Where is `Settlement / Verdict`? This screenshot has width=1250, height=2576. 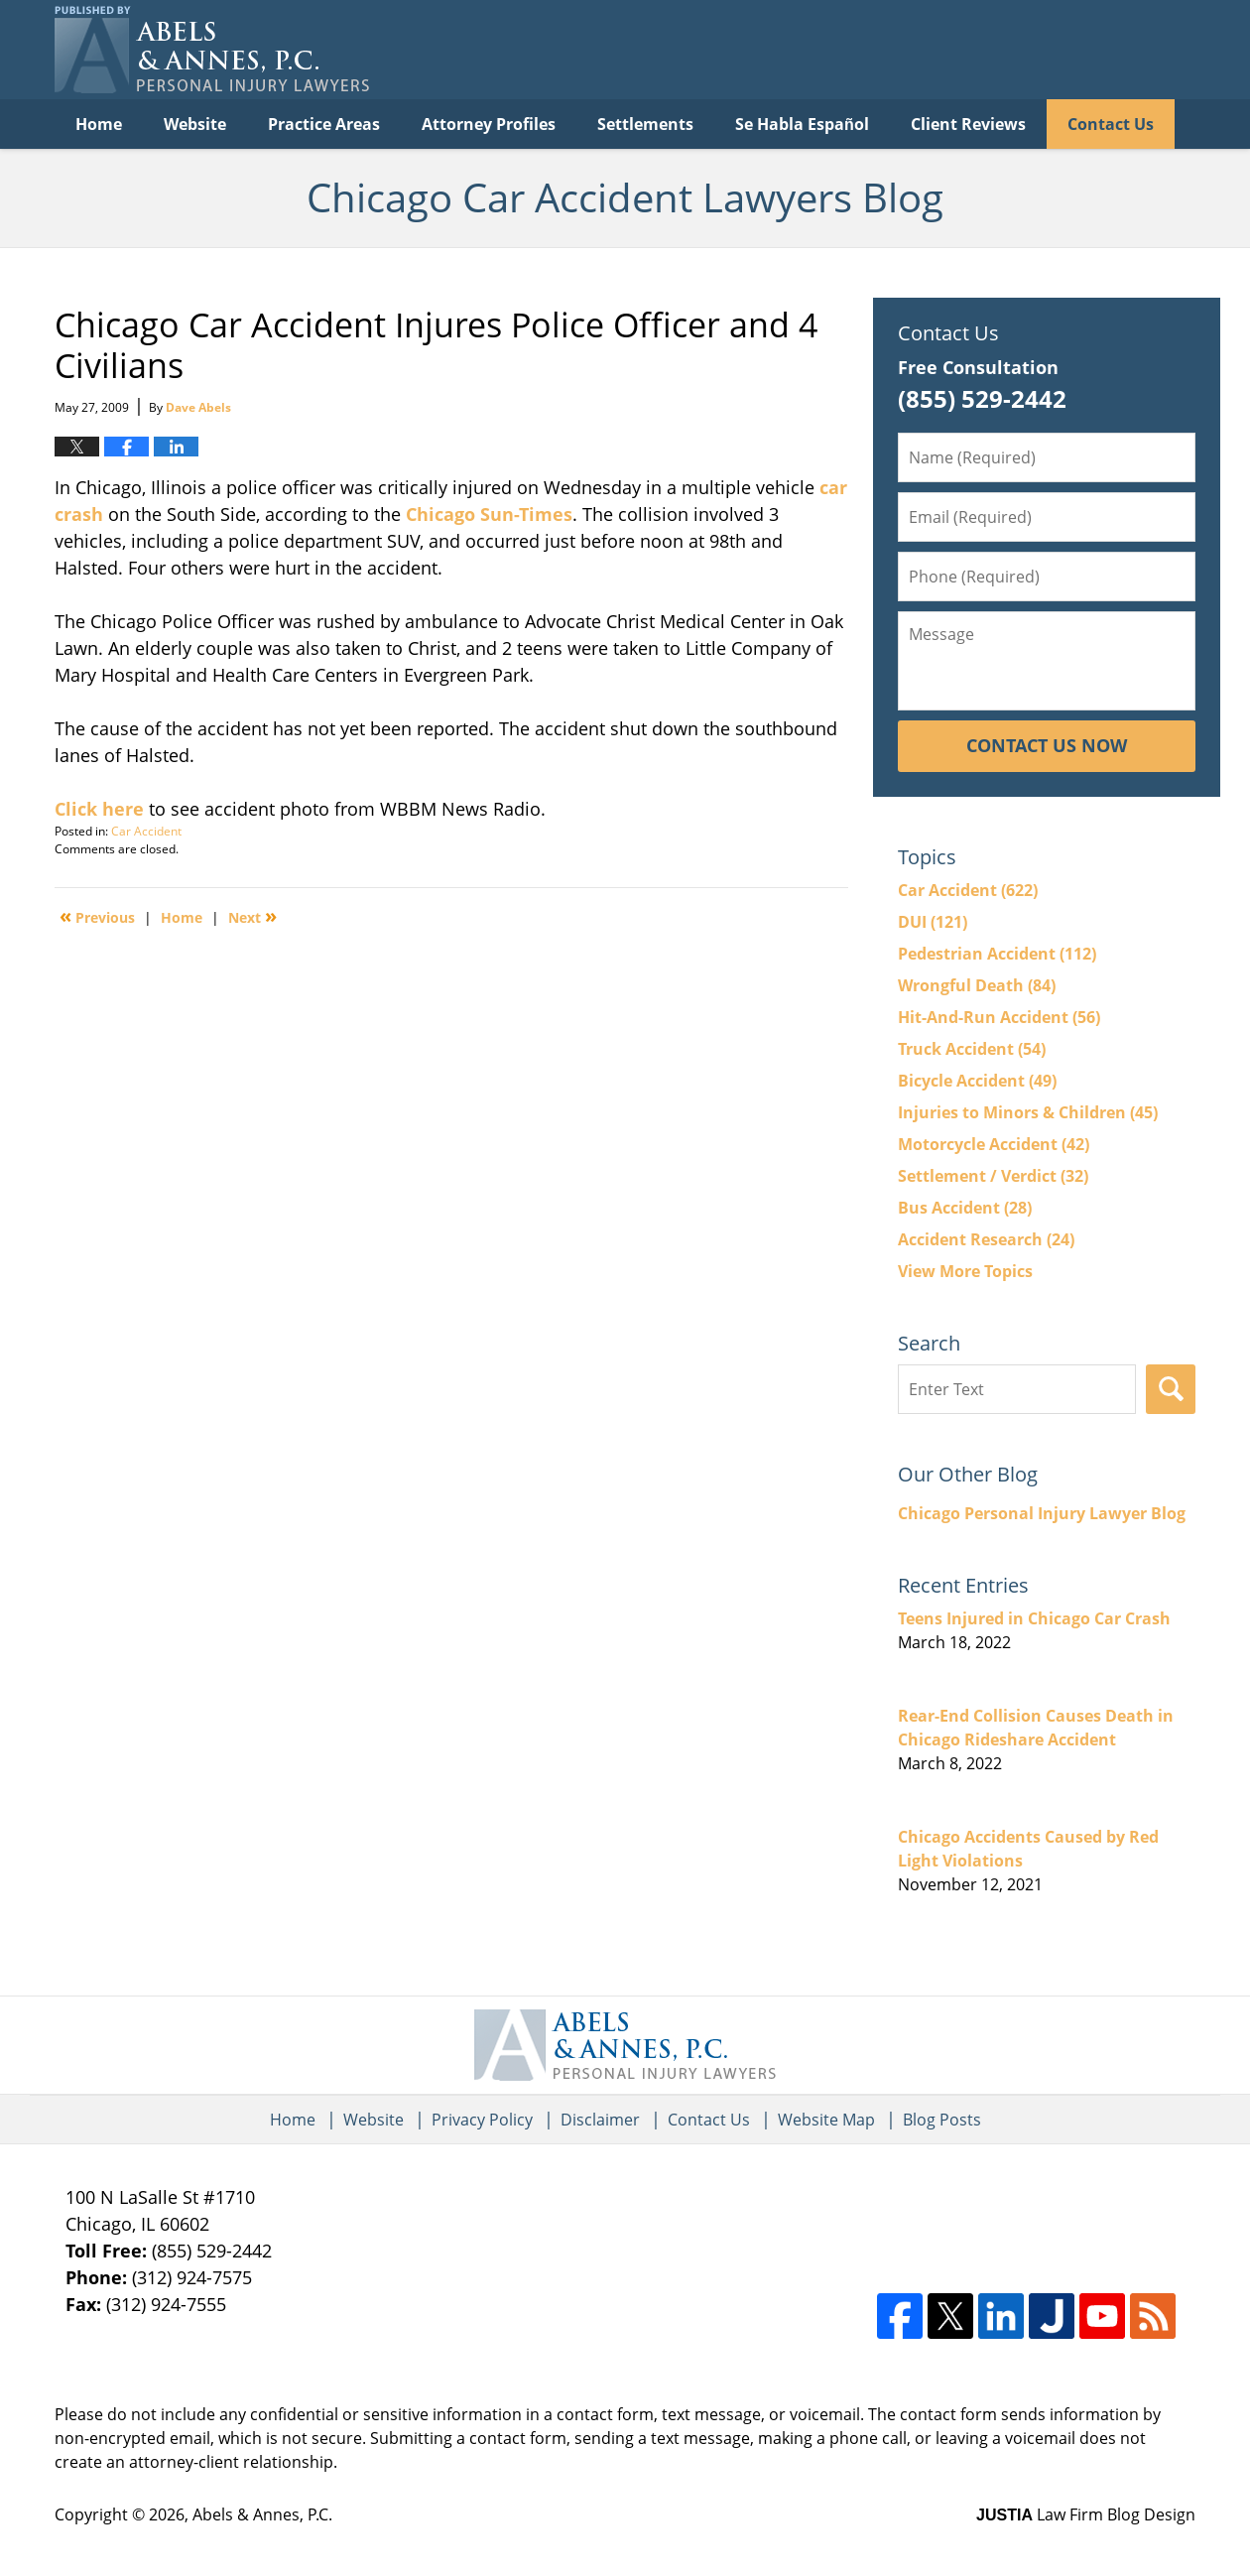
Settlement / Verdict is located at coordinates (993, 1176).